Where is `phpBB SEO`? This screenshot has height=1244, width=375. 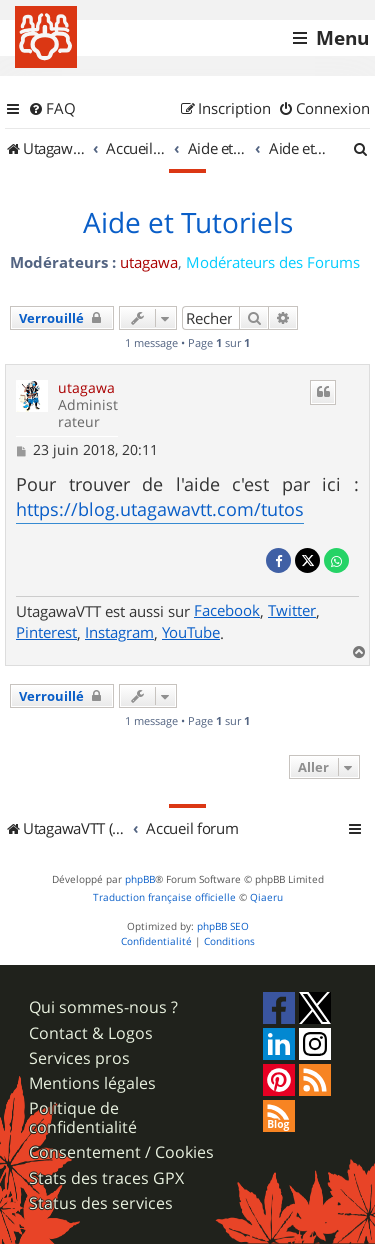 phpBB SEO is located at coordinates (223, 926).